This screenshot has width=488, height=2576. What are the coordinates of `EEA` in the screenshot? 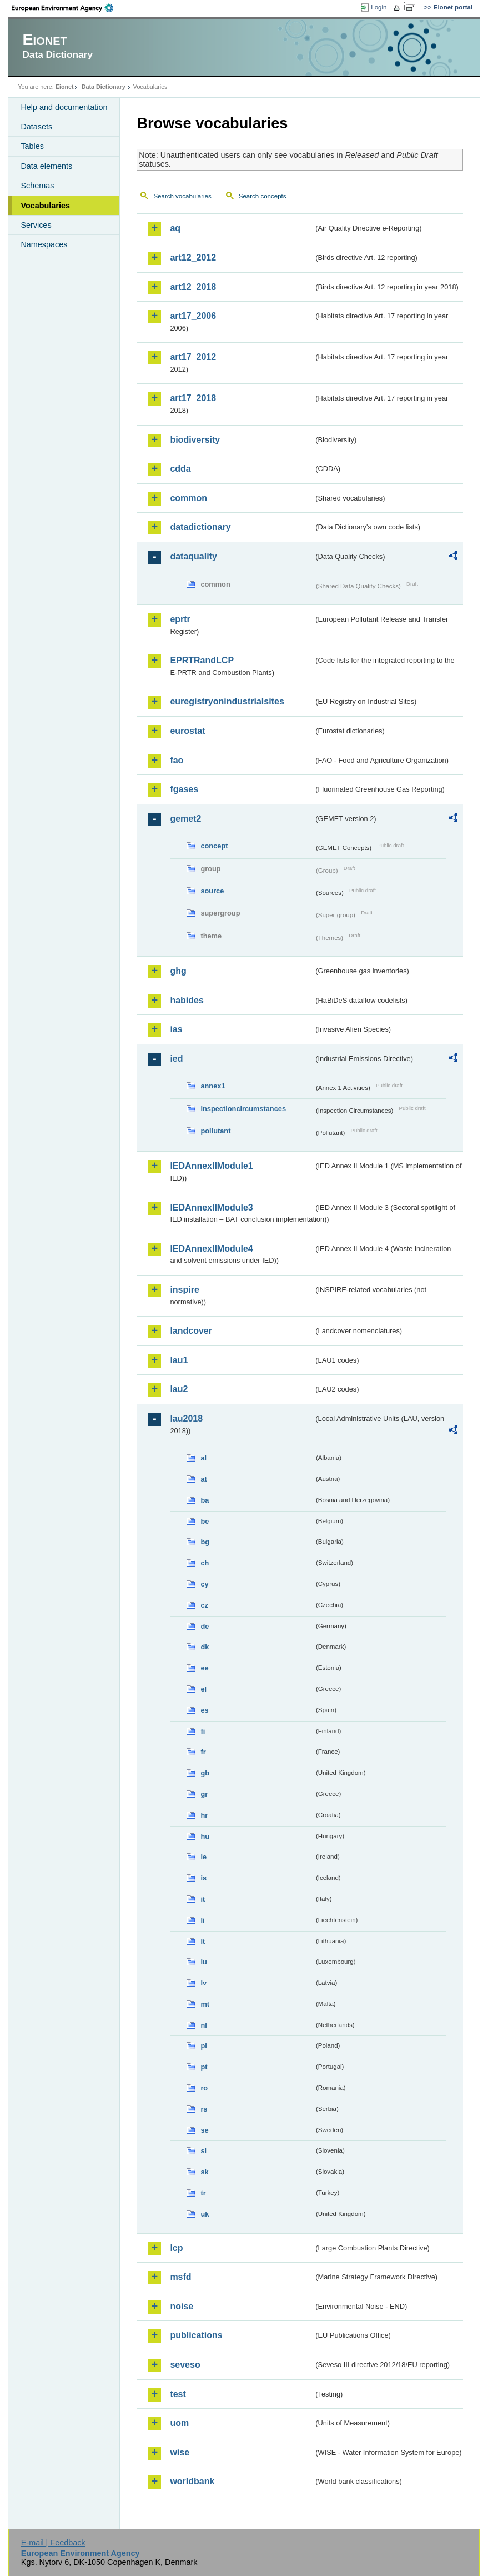 It's located at (66, 7).